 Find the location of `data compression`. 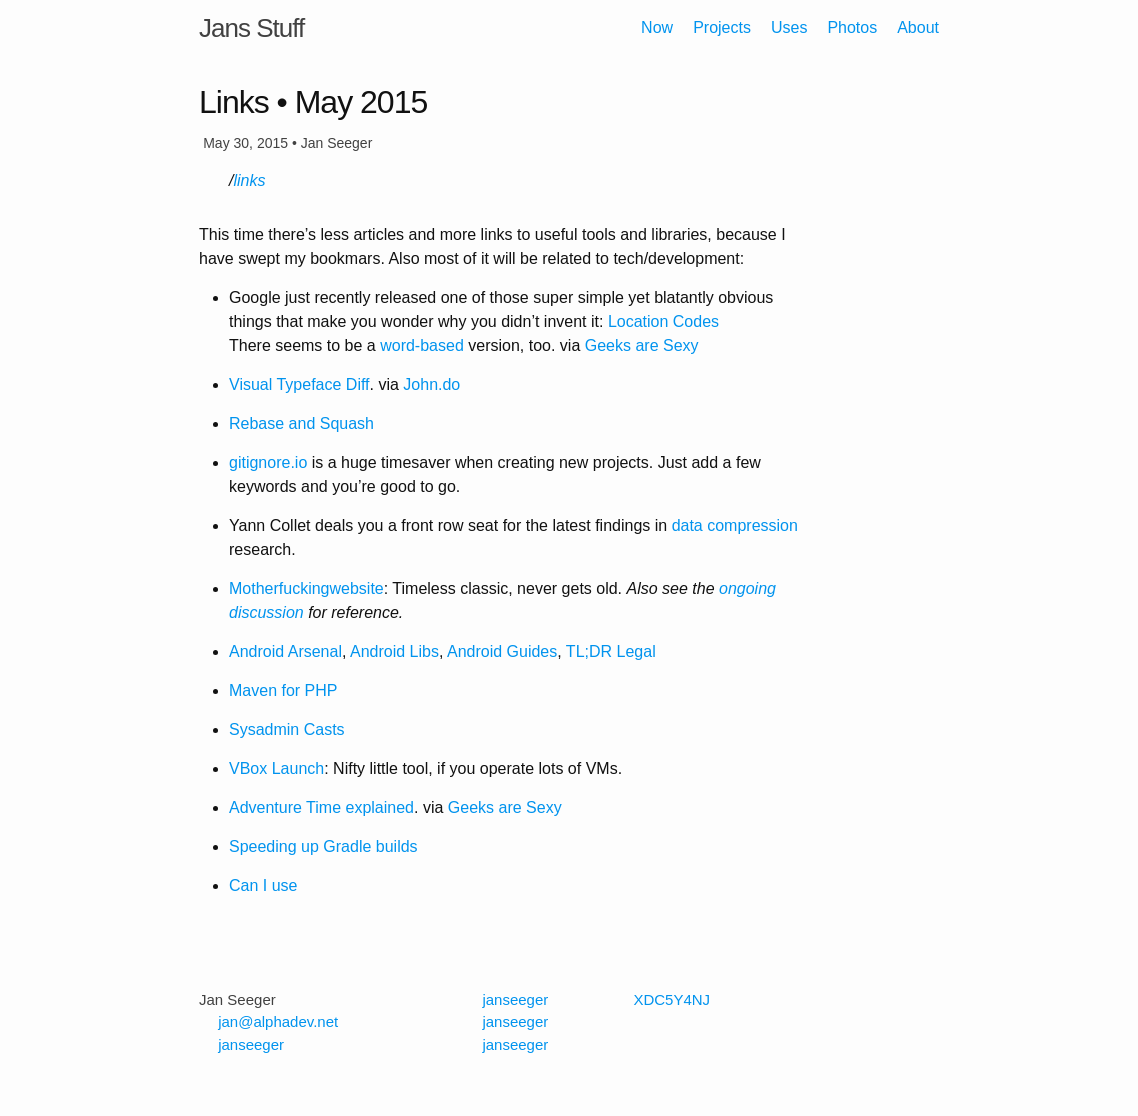

data compression is located at coordinates (735, 525).